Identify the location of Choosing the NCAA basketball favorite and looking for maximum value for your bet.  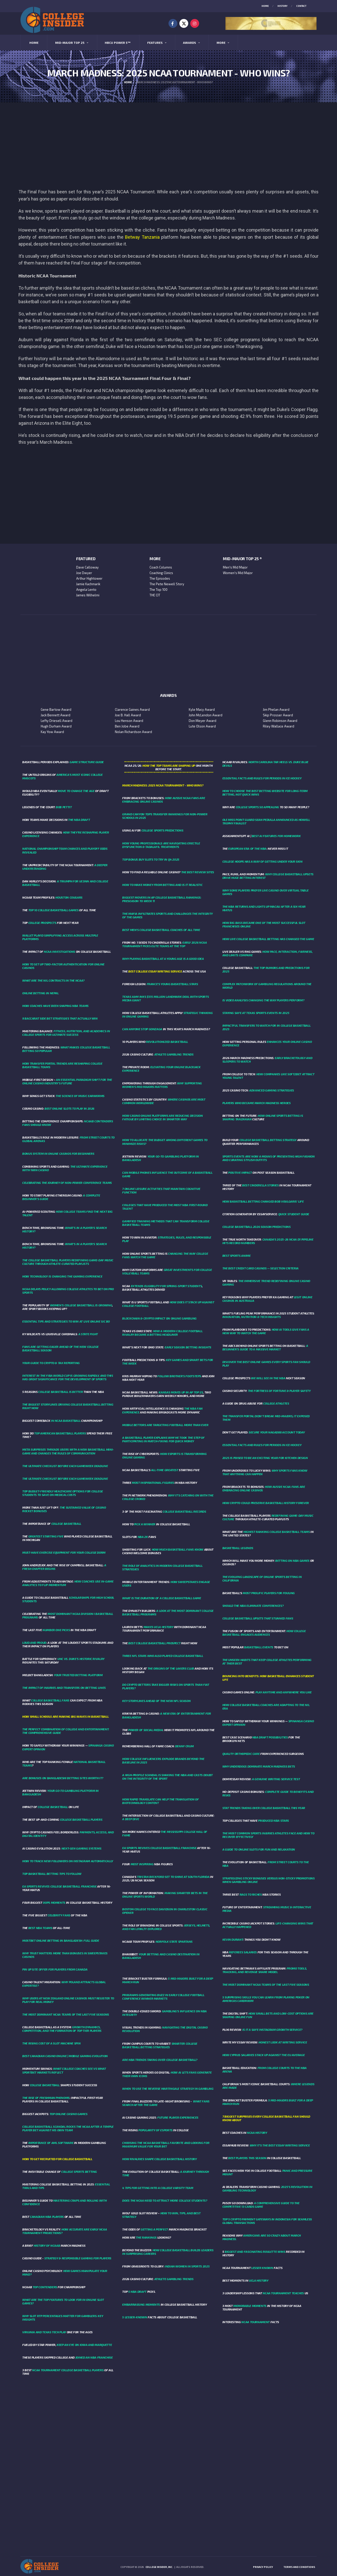
(165, 2144).